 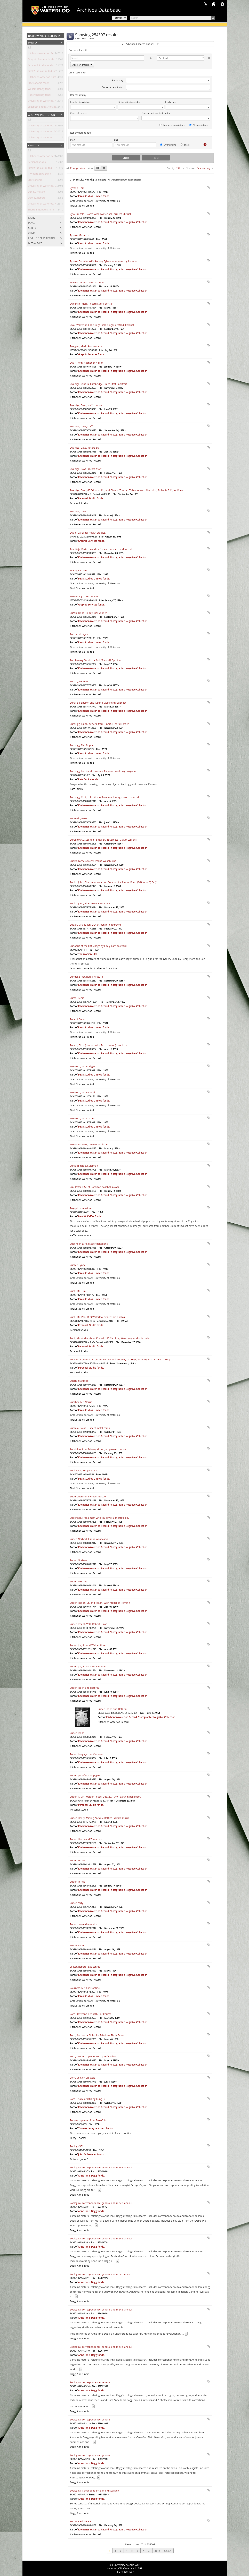 What do you see at coordinates (86, 976) in the screenshot?
I see `Zundel, Ernst, hate literature` at bounding box center [86, 976].